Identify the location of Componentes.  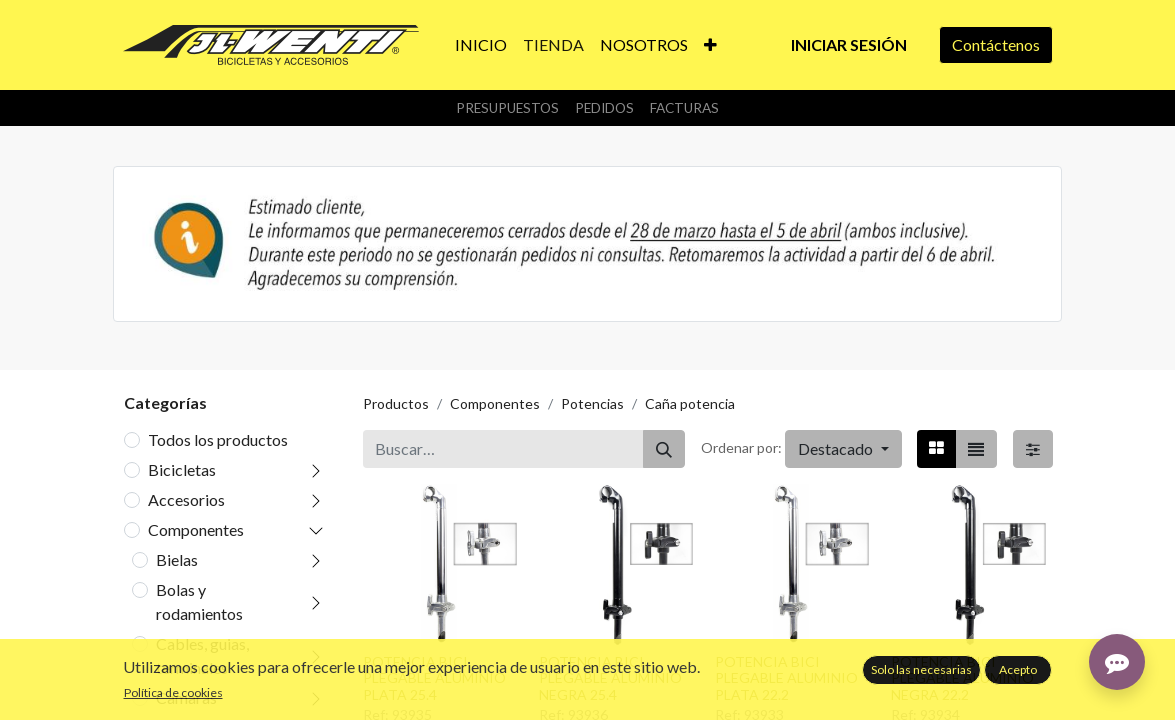
(196, 529).